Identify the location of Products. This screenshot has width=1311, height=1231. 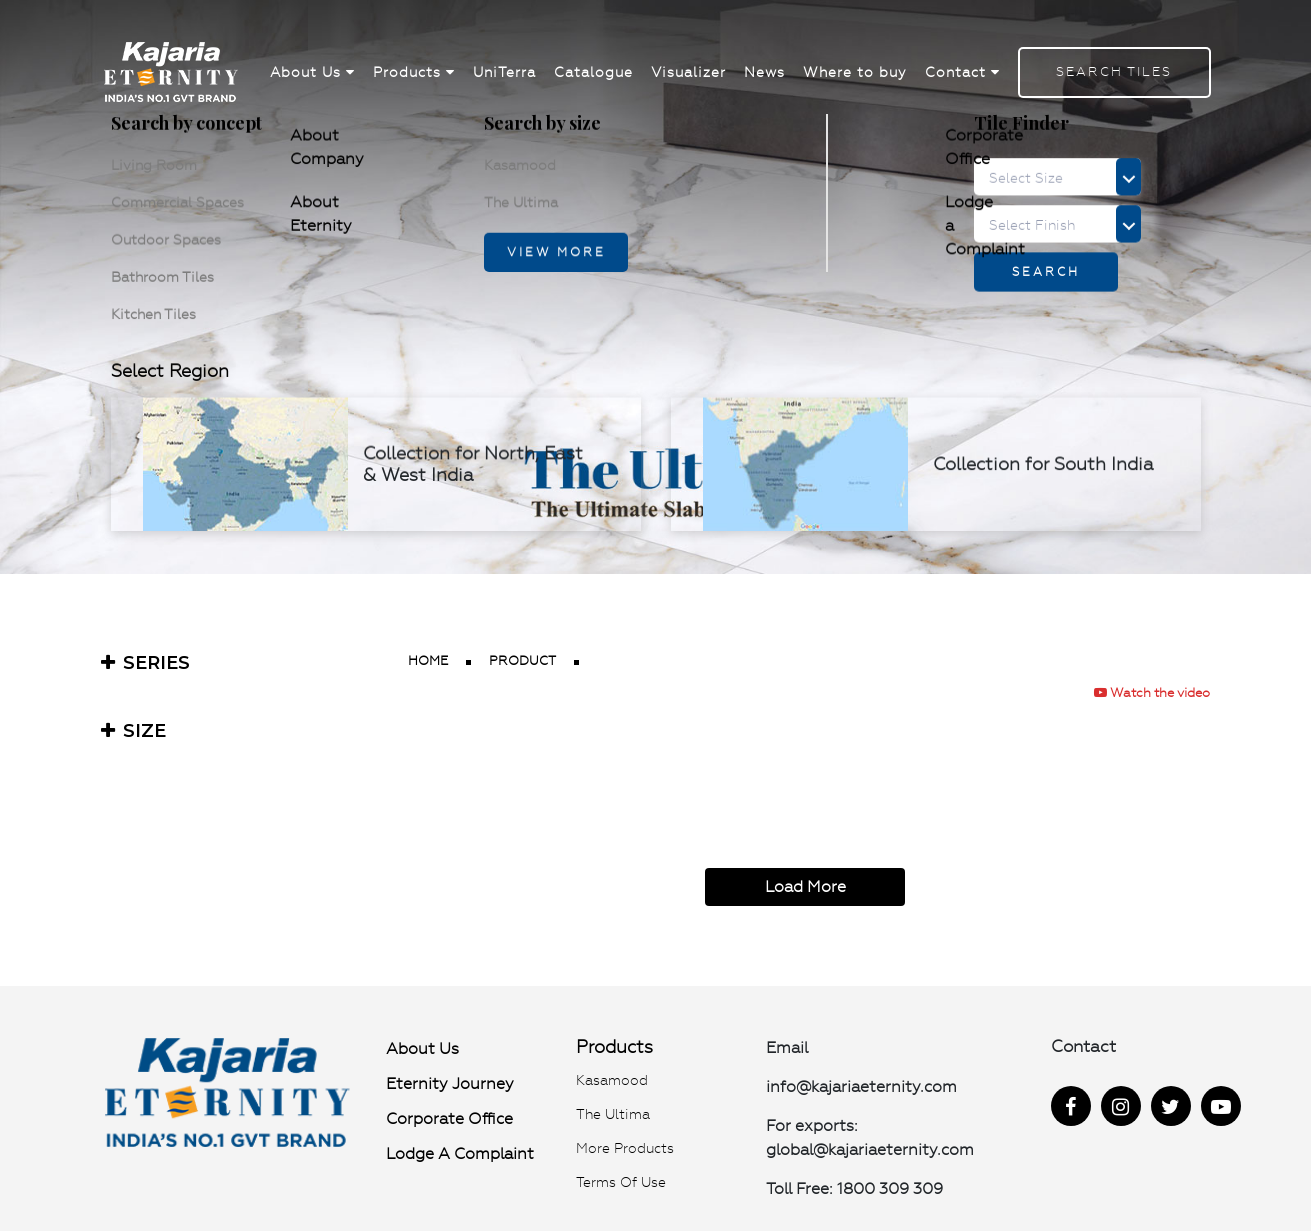
(414, 72).